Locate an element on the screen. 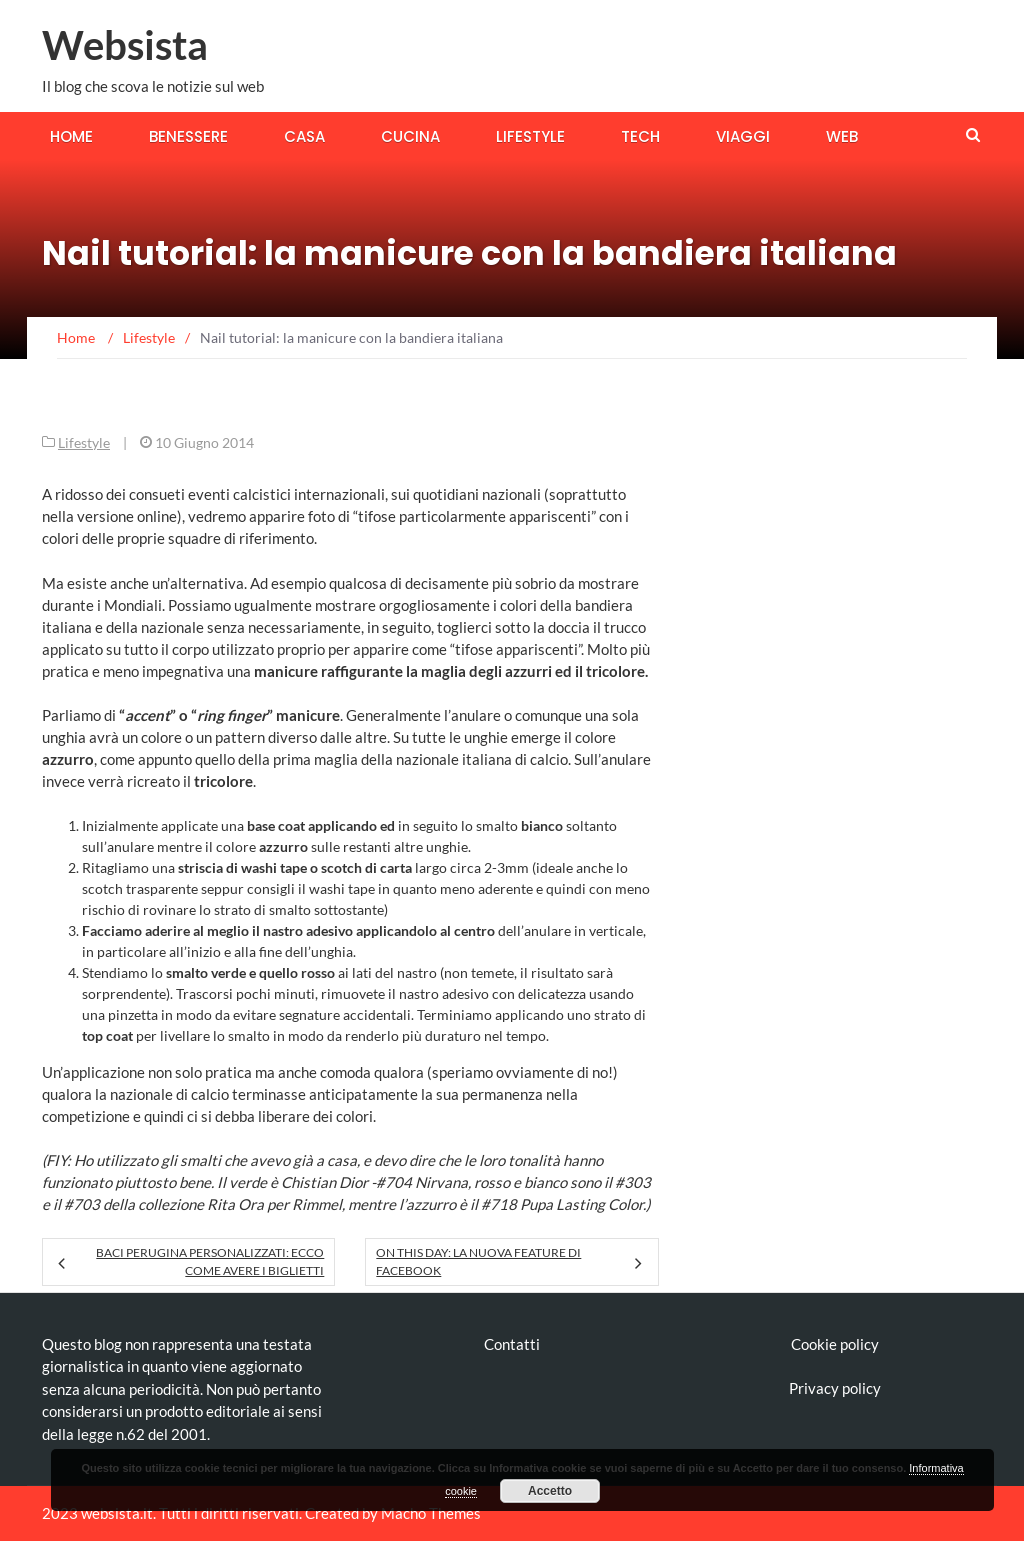  Accetto is located at coordinates (550, 1491).